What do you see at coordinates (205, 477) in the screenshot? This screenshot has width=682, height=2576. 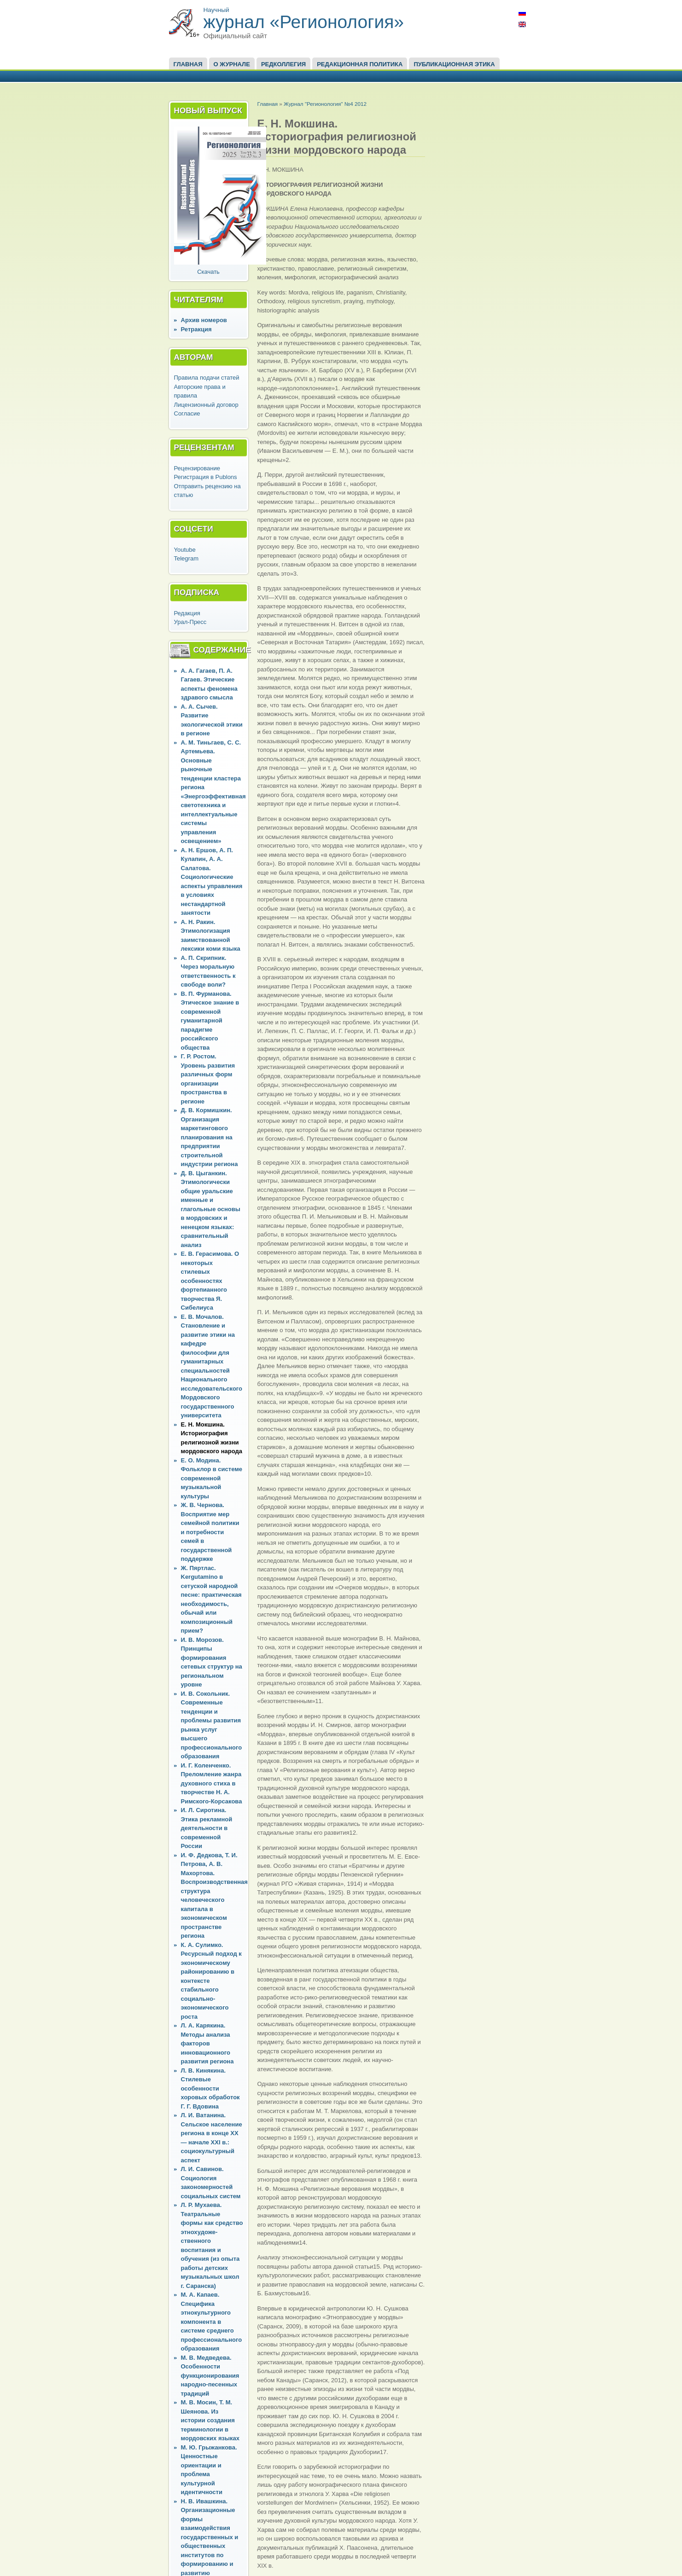 I see `Регистрация в Publons` at bounding box center [205, 477].